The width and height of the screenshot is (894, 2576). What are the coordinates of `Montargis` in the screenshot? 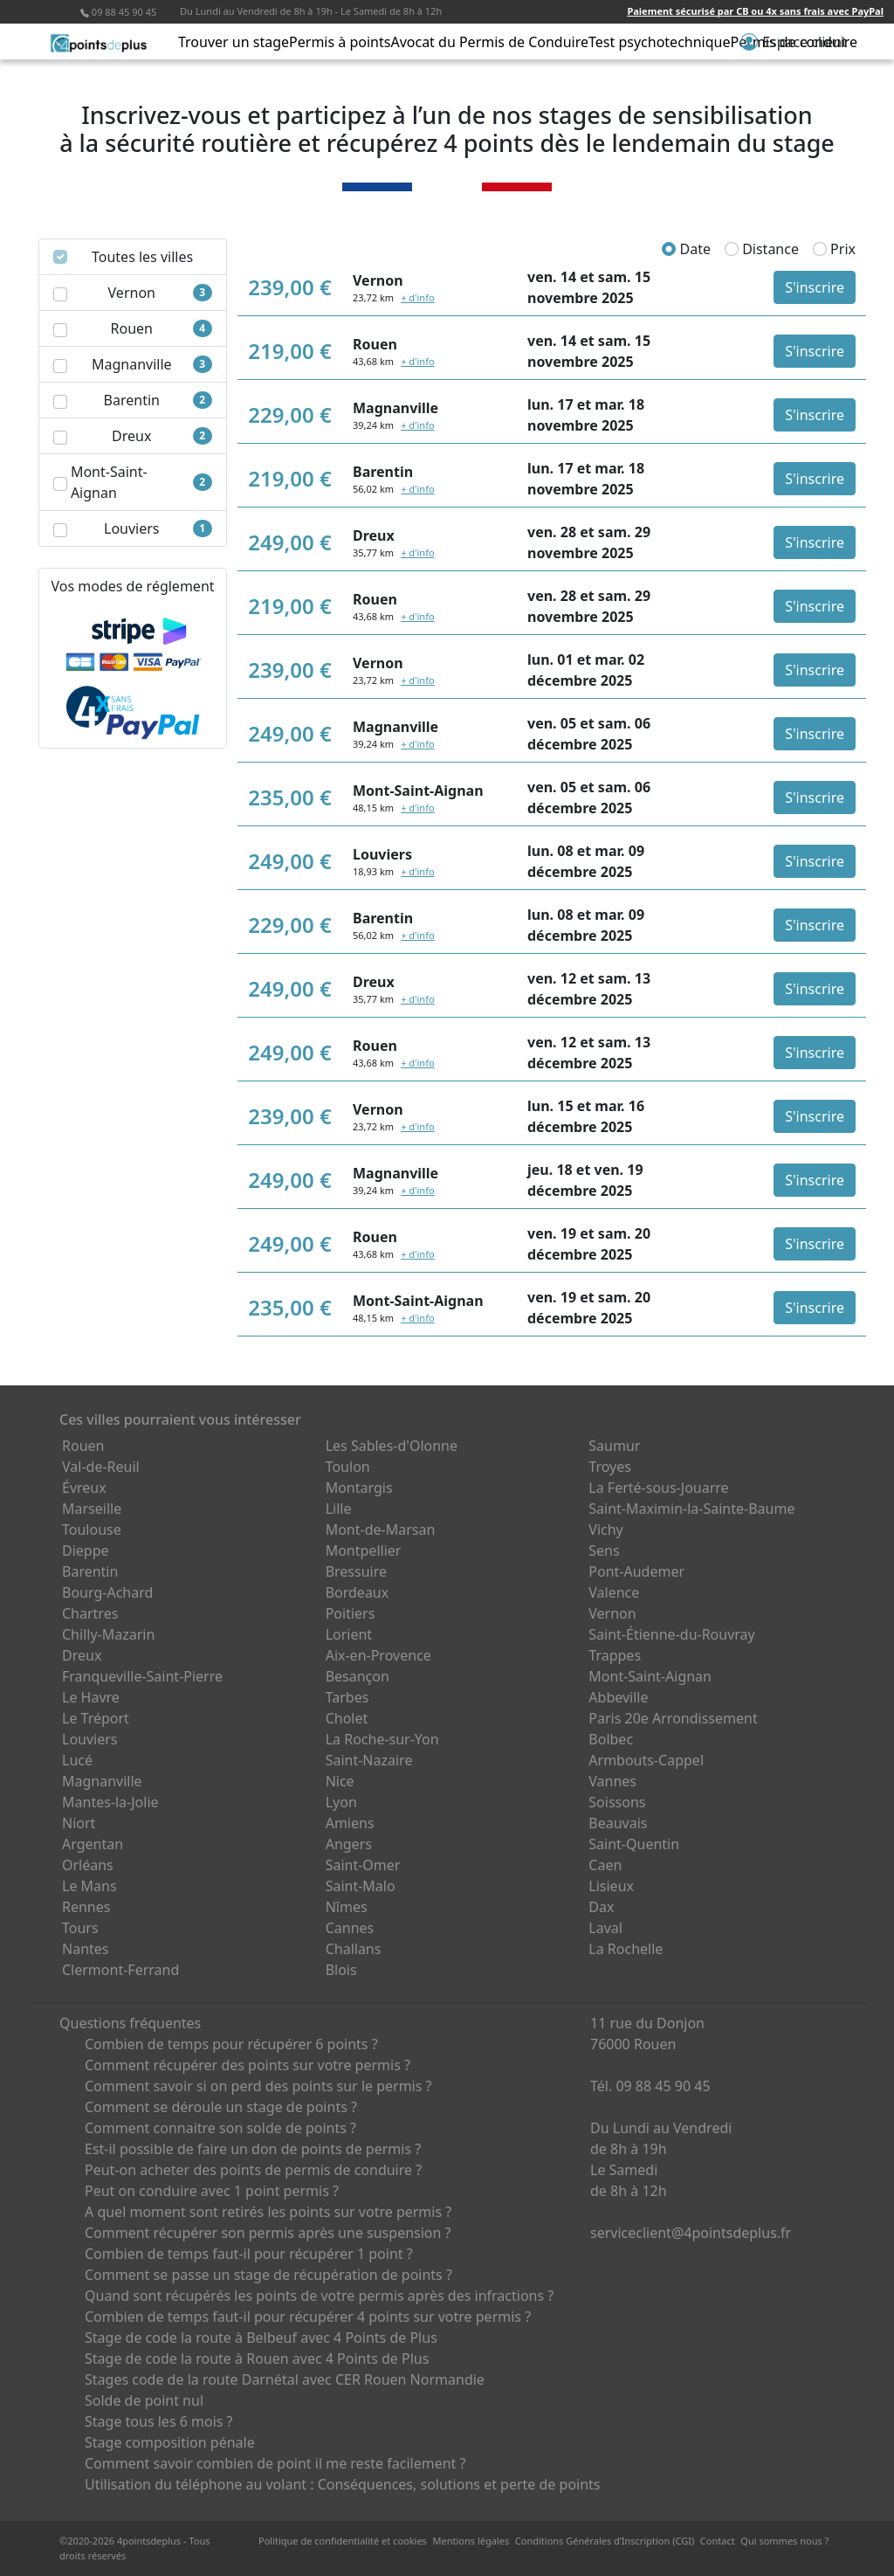 It's located at (359, 1487).